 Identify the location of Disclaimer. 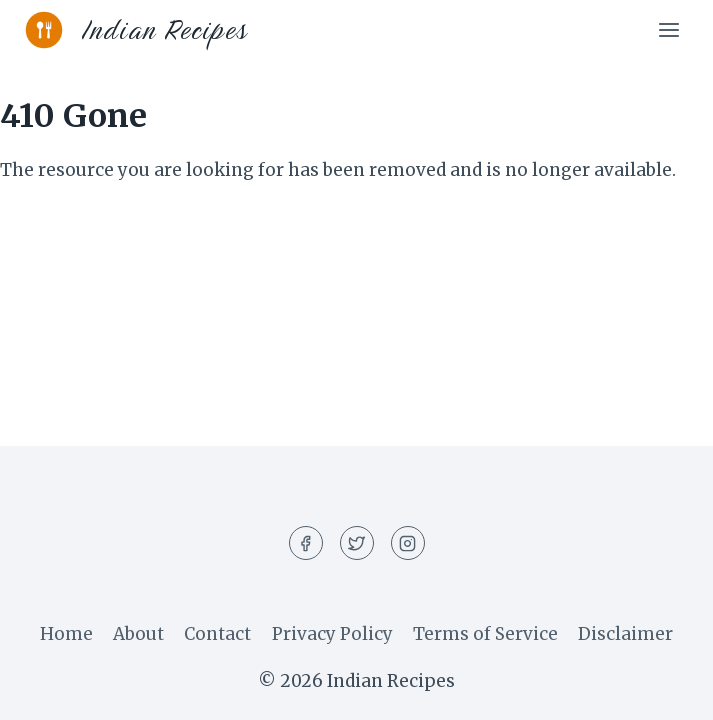
(625, 634).